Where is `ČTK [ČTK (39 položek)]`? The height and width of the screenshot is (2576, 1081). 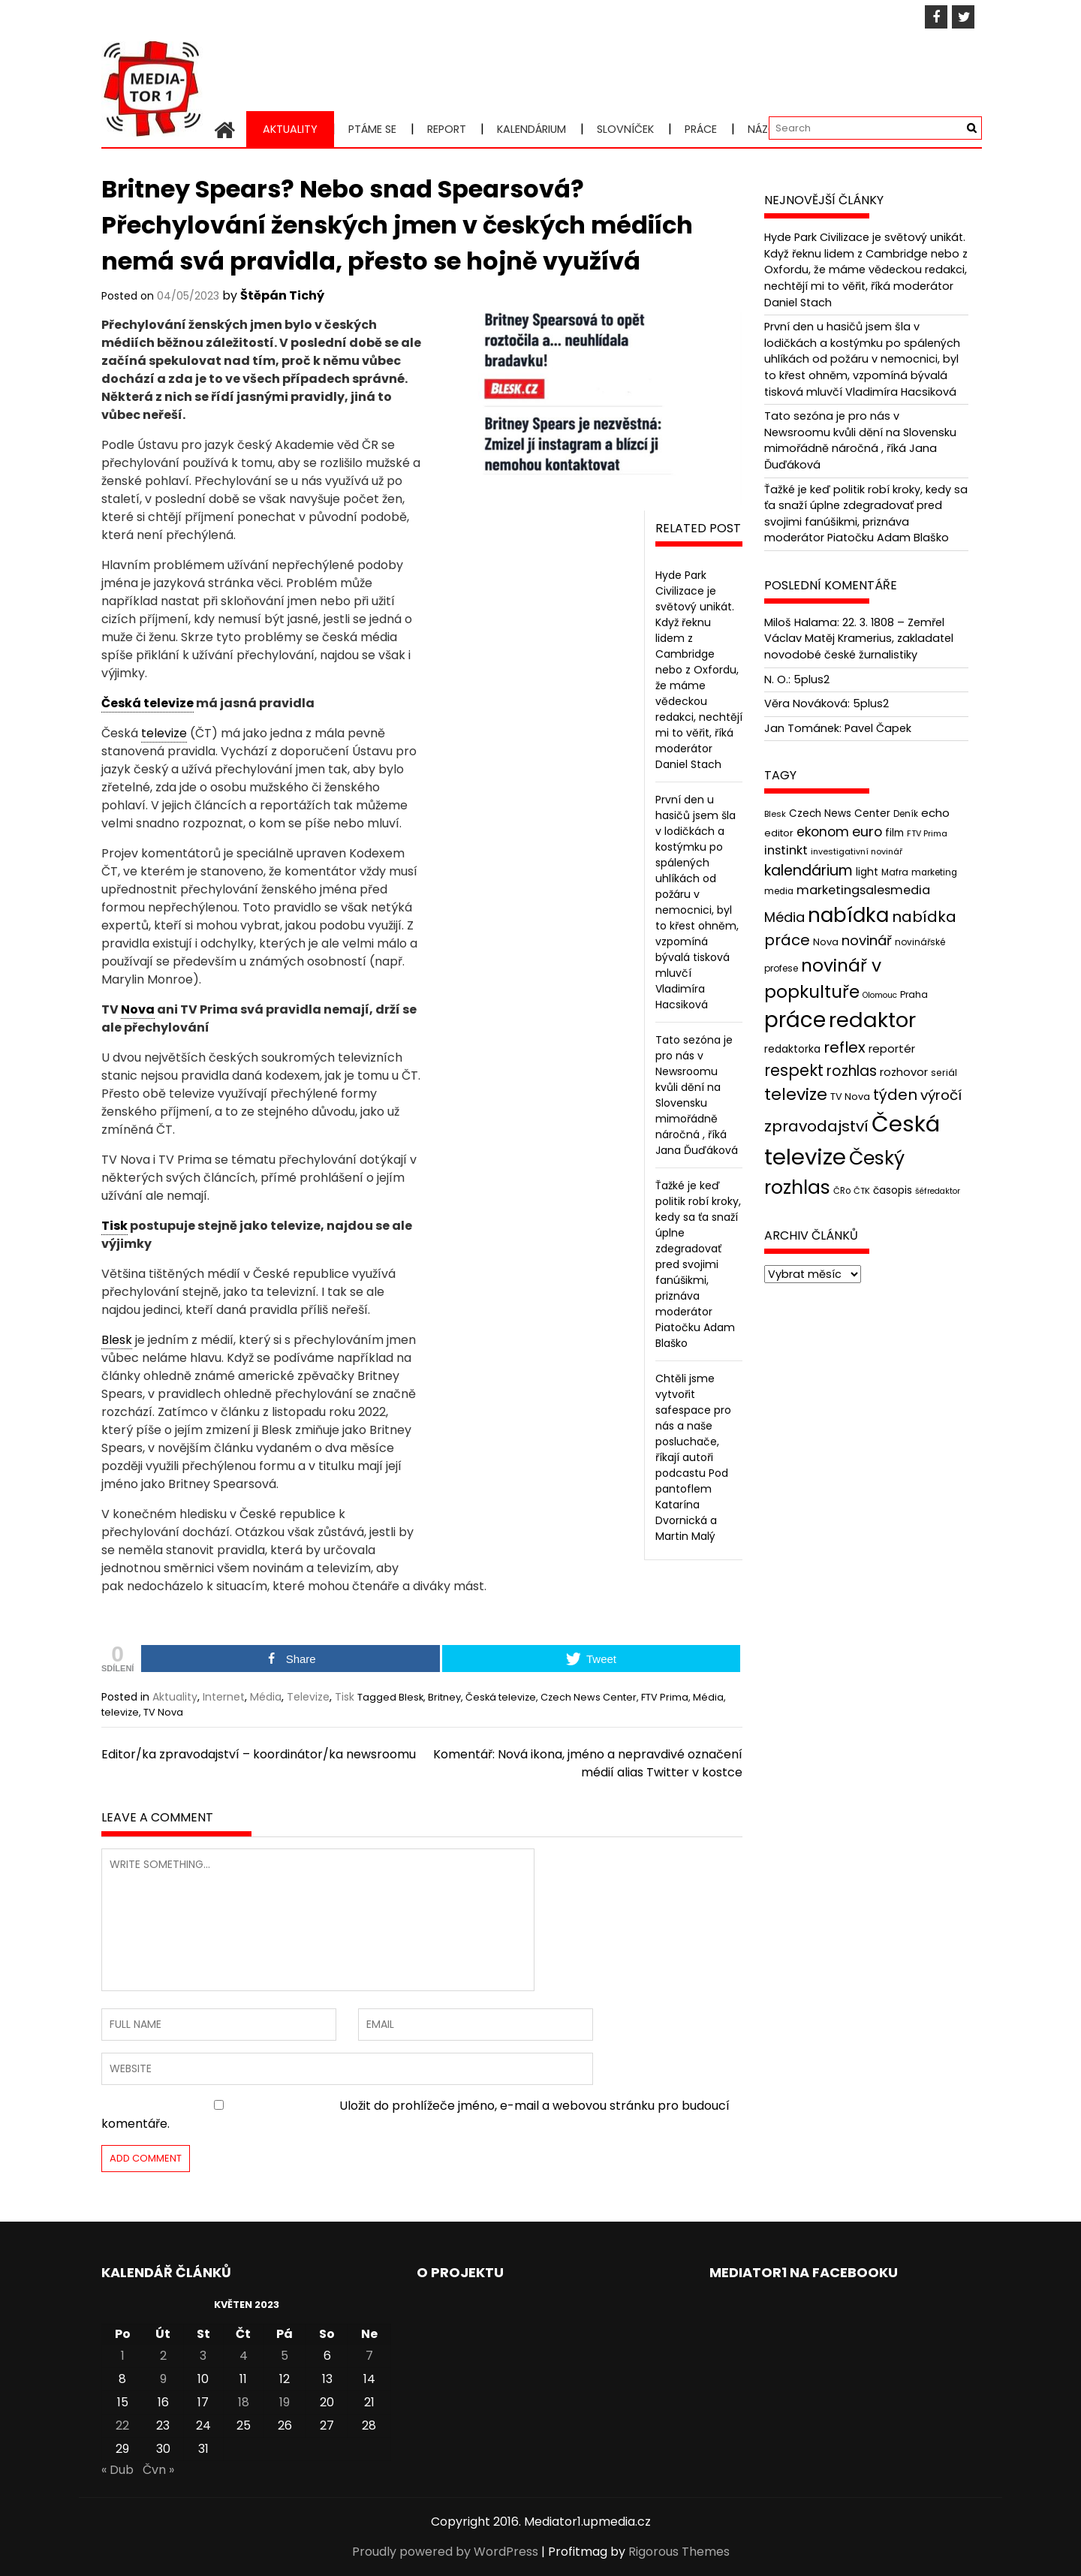 ČTK [ČTK (39 položek)] is located at coordinates (862, 1190).